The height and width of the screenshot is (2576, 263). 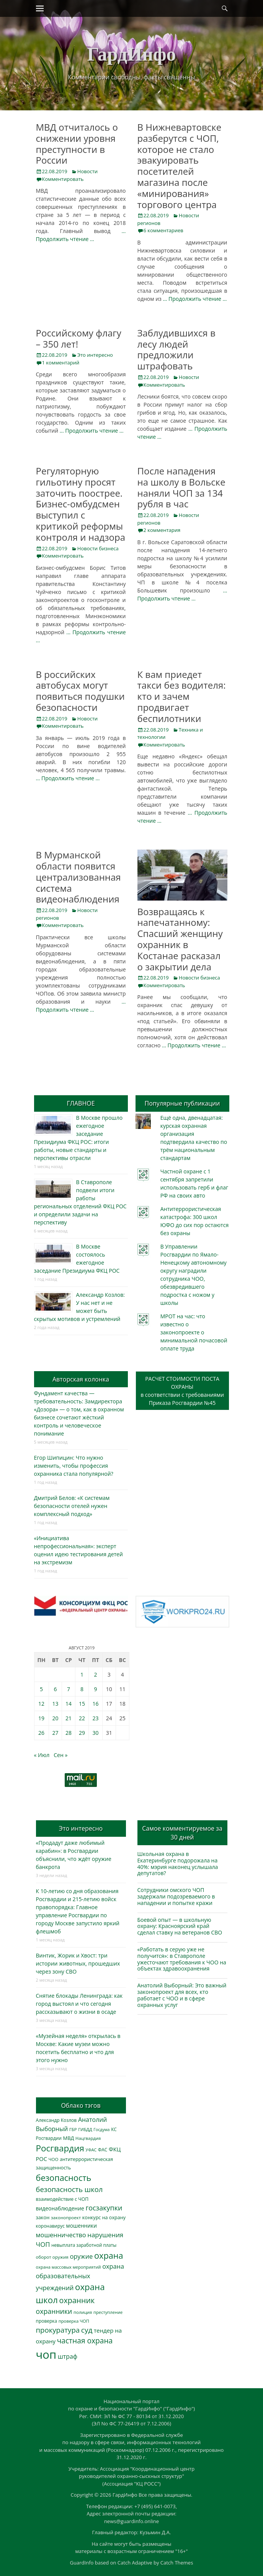 I want to click on ГИБДД [ГИБДД (266 элементов)], so click(x=85, y=2129).